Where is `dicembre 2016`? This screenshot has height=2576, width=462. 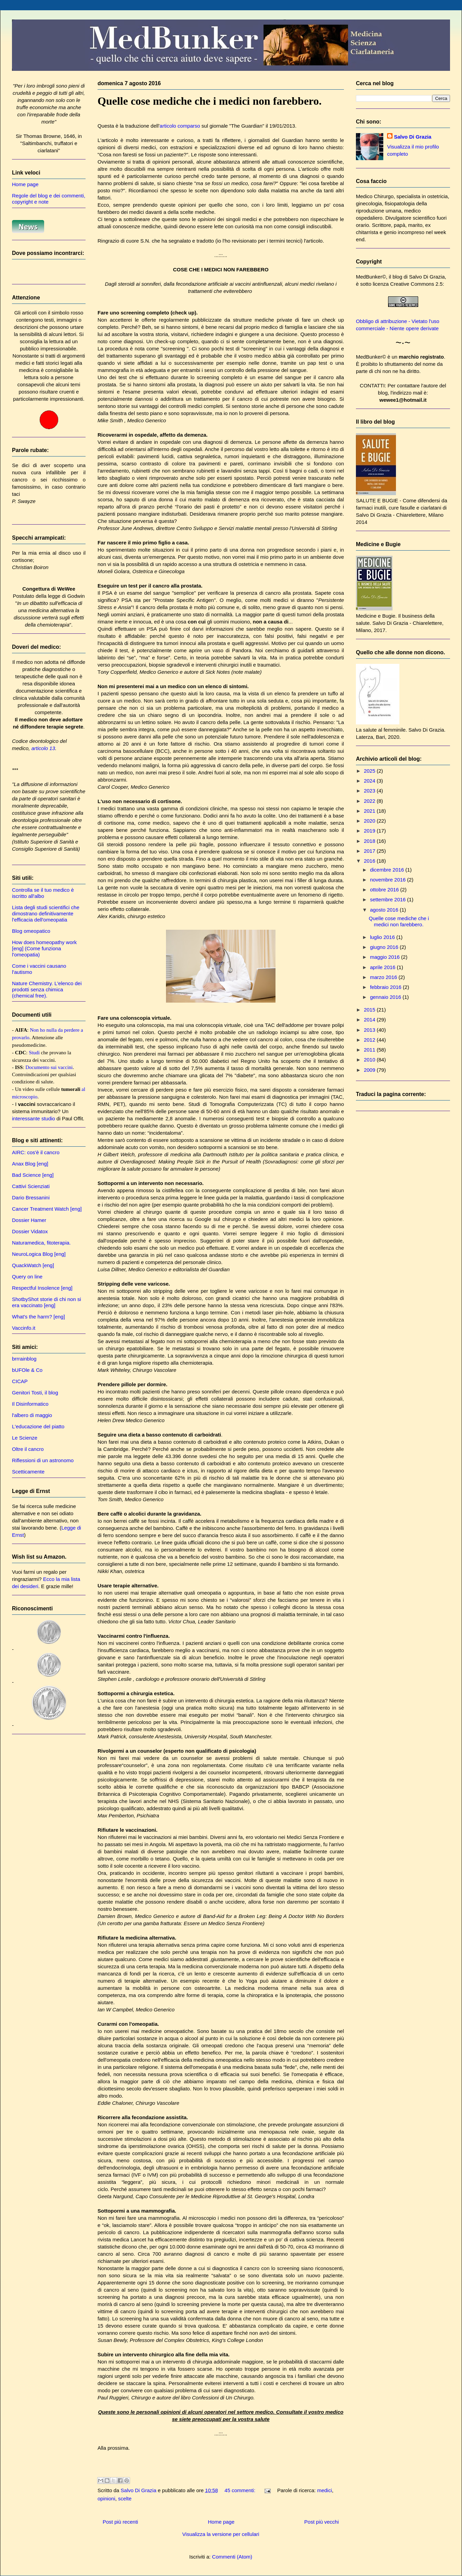
dicembre 2016 is located at coordinates (387, 870).